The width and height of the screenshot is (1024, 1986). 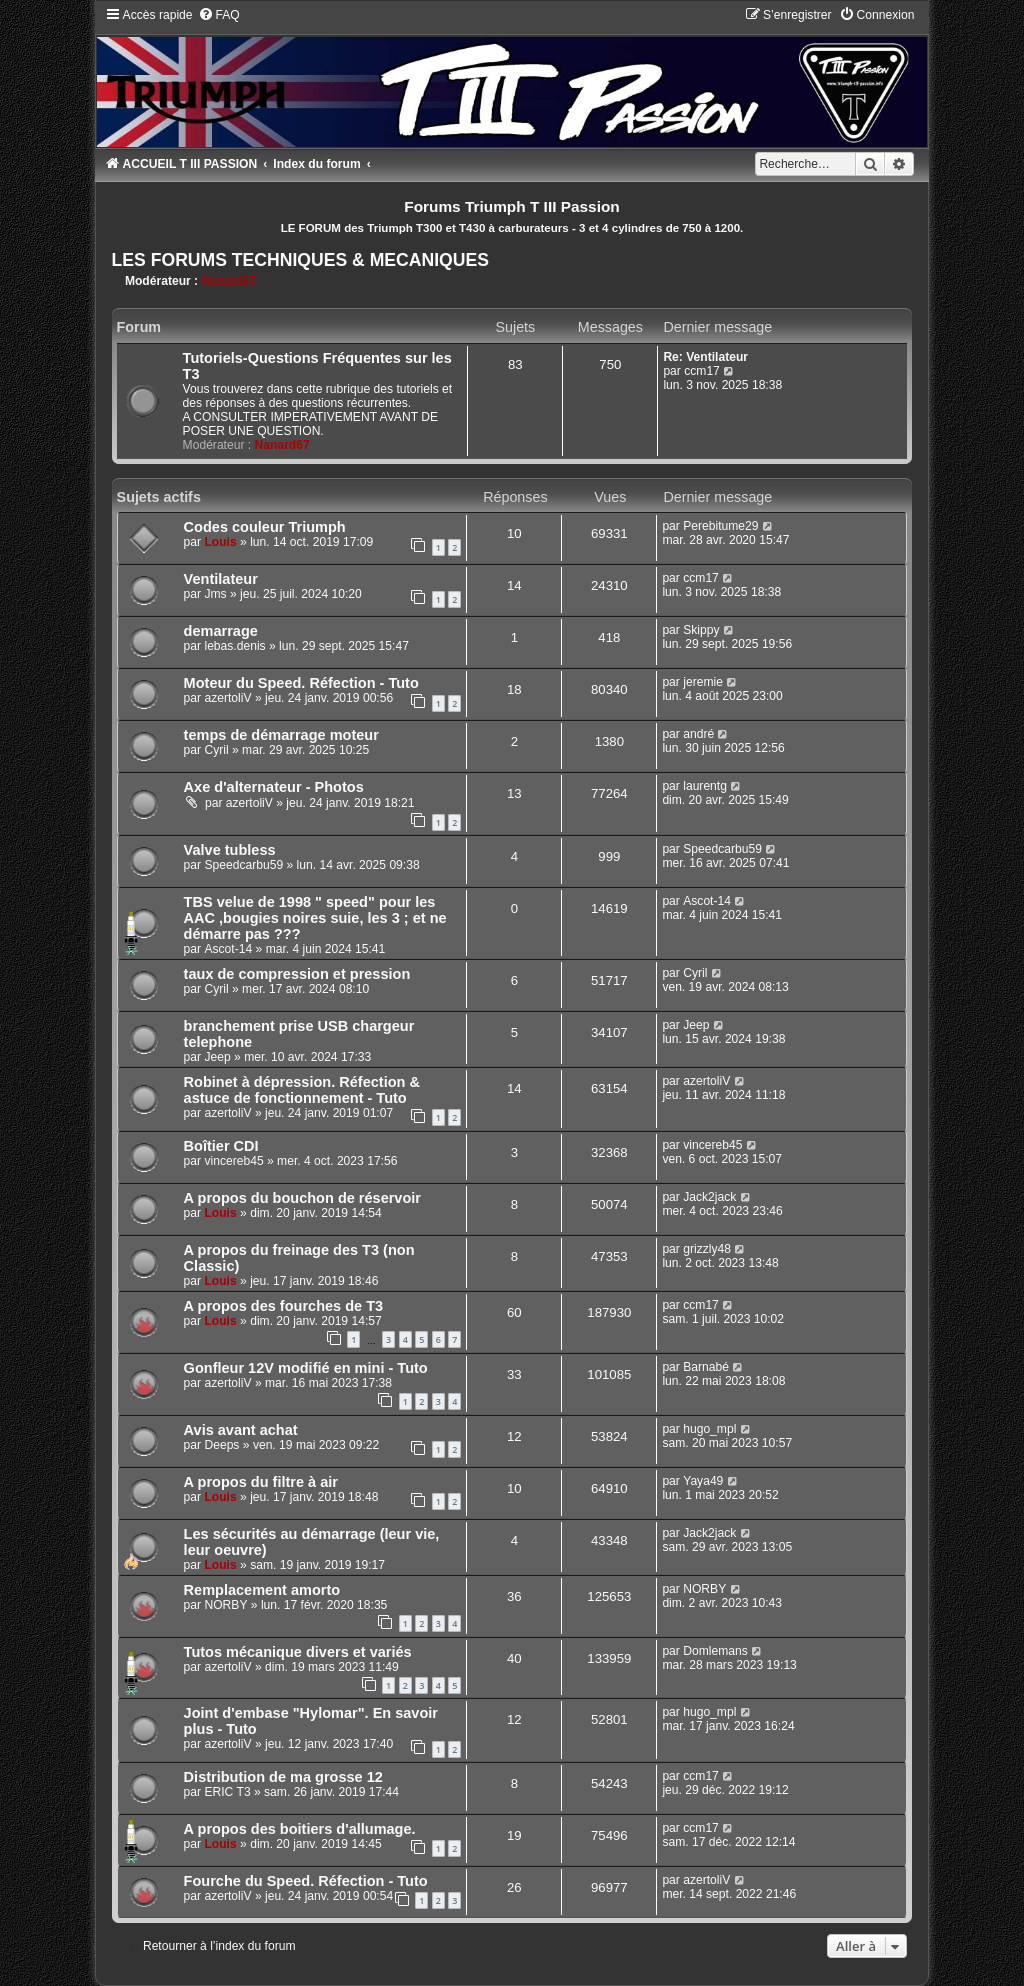 I want to click on Ascot-14, so click(x=228, y=949).